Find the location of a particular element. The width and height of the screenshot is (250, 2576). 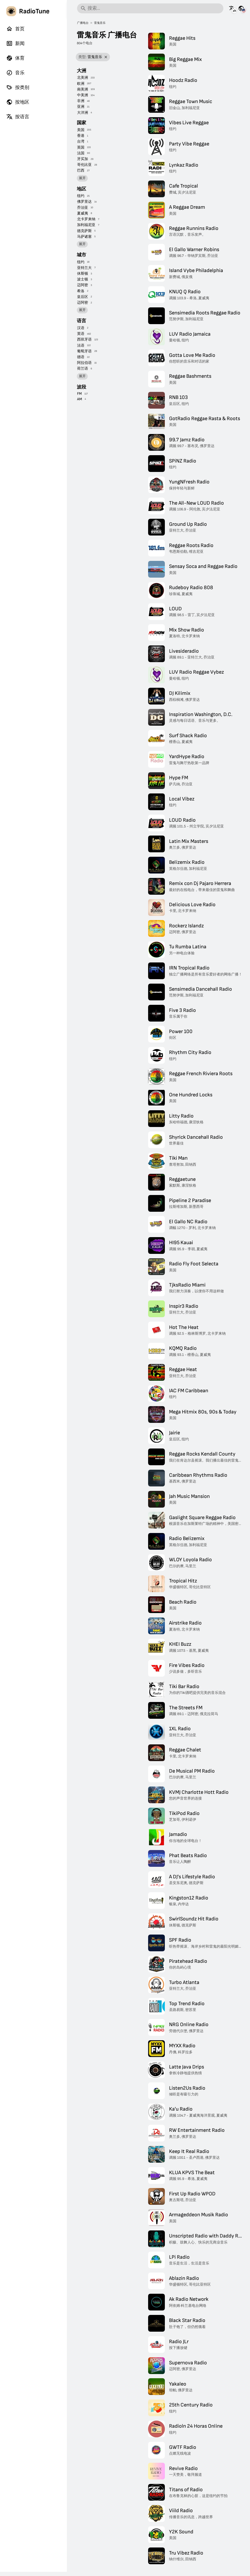

美国 is located at coordinates (80, 130).